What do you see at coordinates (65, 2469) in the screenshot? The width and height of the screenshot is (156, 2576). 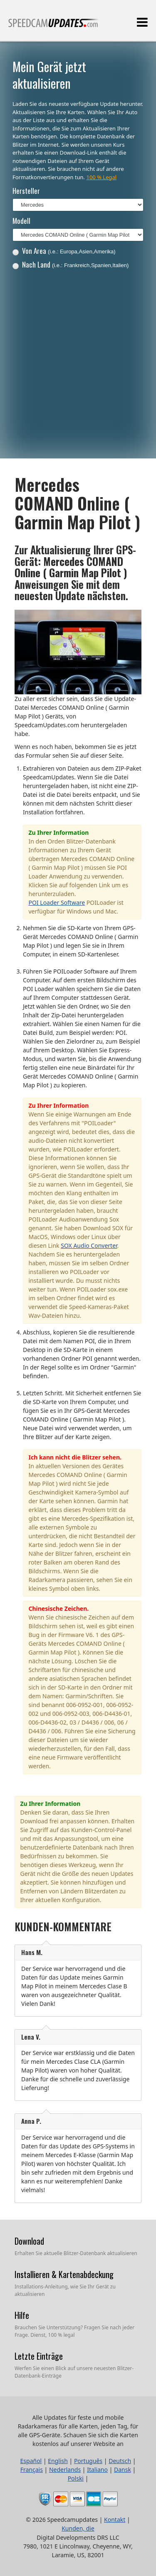 I see `Nederlands` at bounding box center [65, 2469].